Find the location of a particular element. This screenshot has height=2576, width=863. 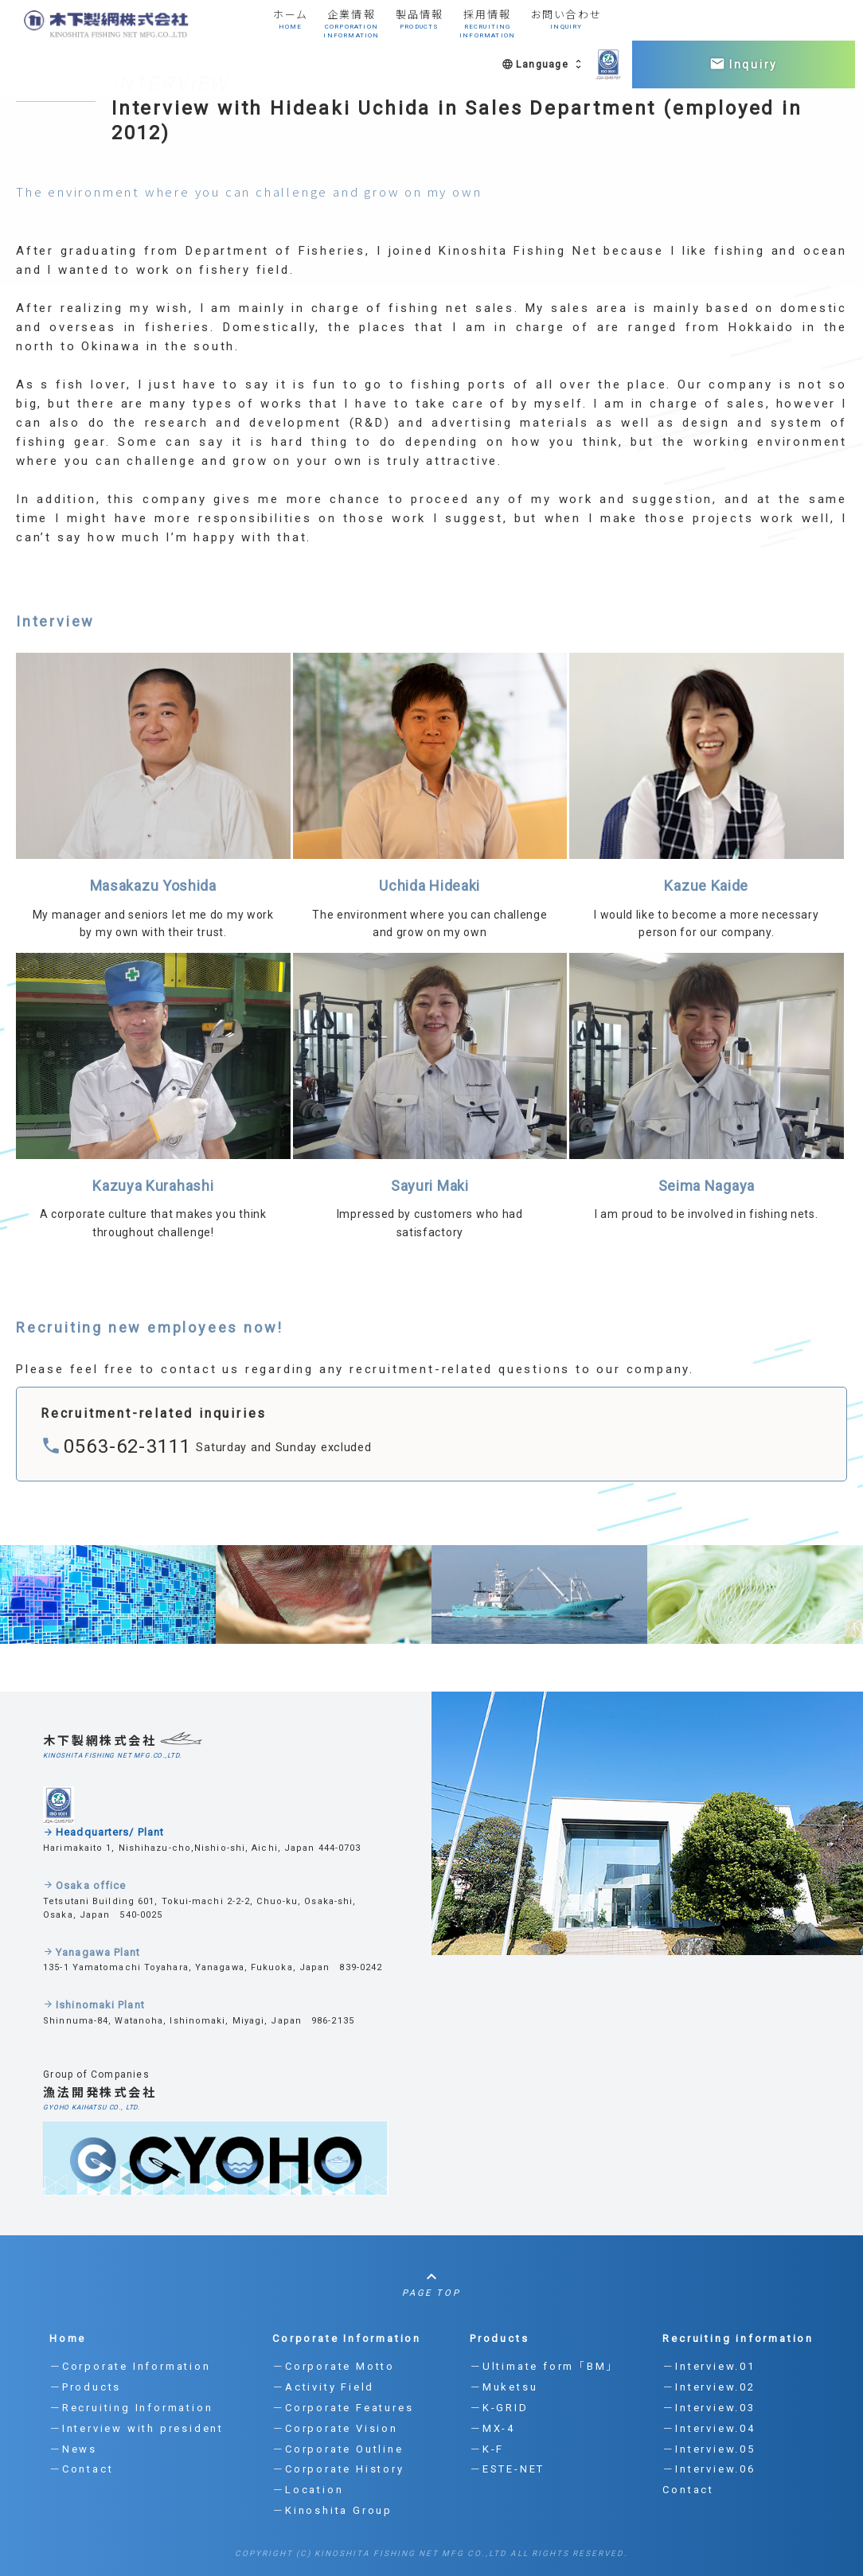

－K-F is located at coordinates (487, 2449).